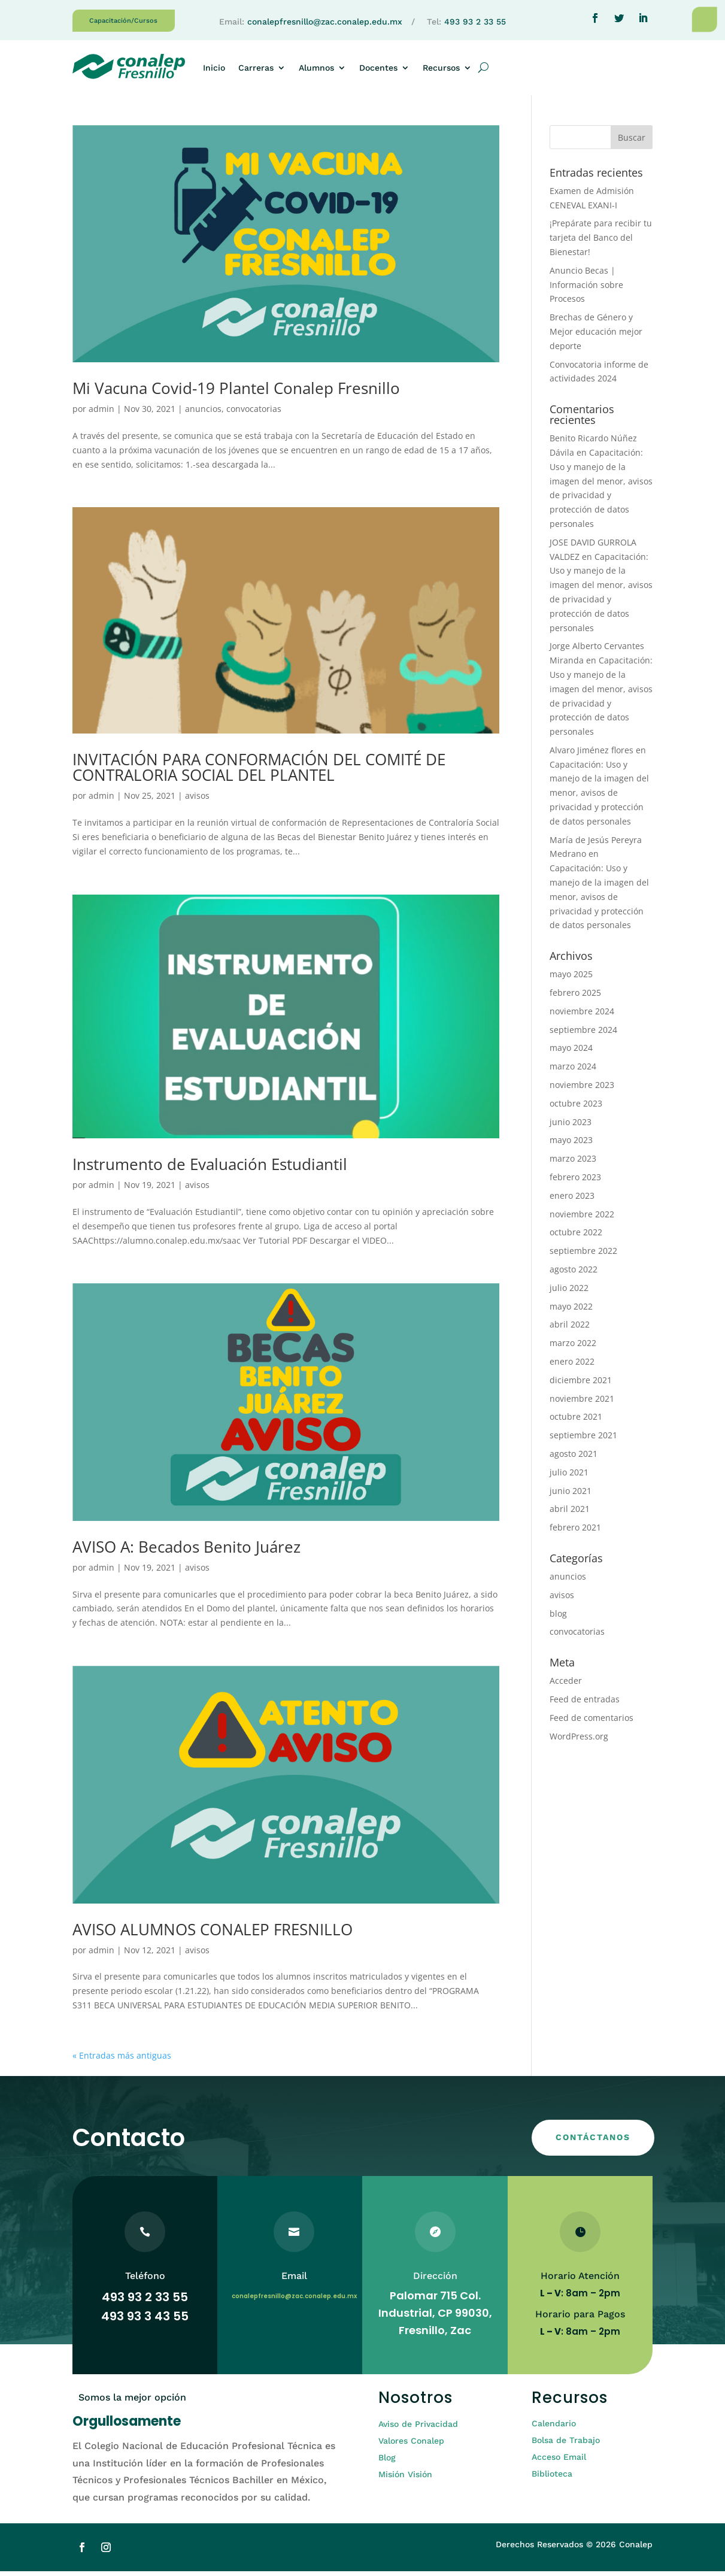 This screenshot has width=725, height=2576. Describe the element at coordinates (572, 1200) in the screenshot. I see `enero 2023` at that location.